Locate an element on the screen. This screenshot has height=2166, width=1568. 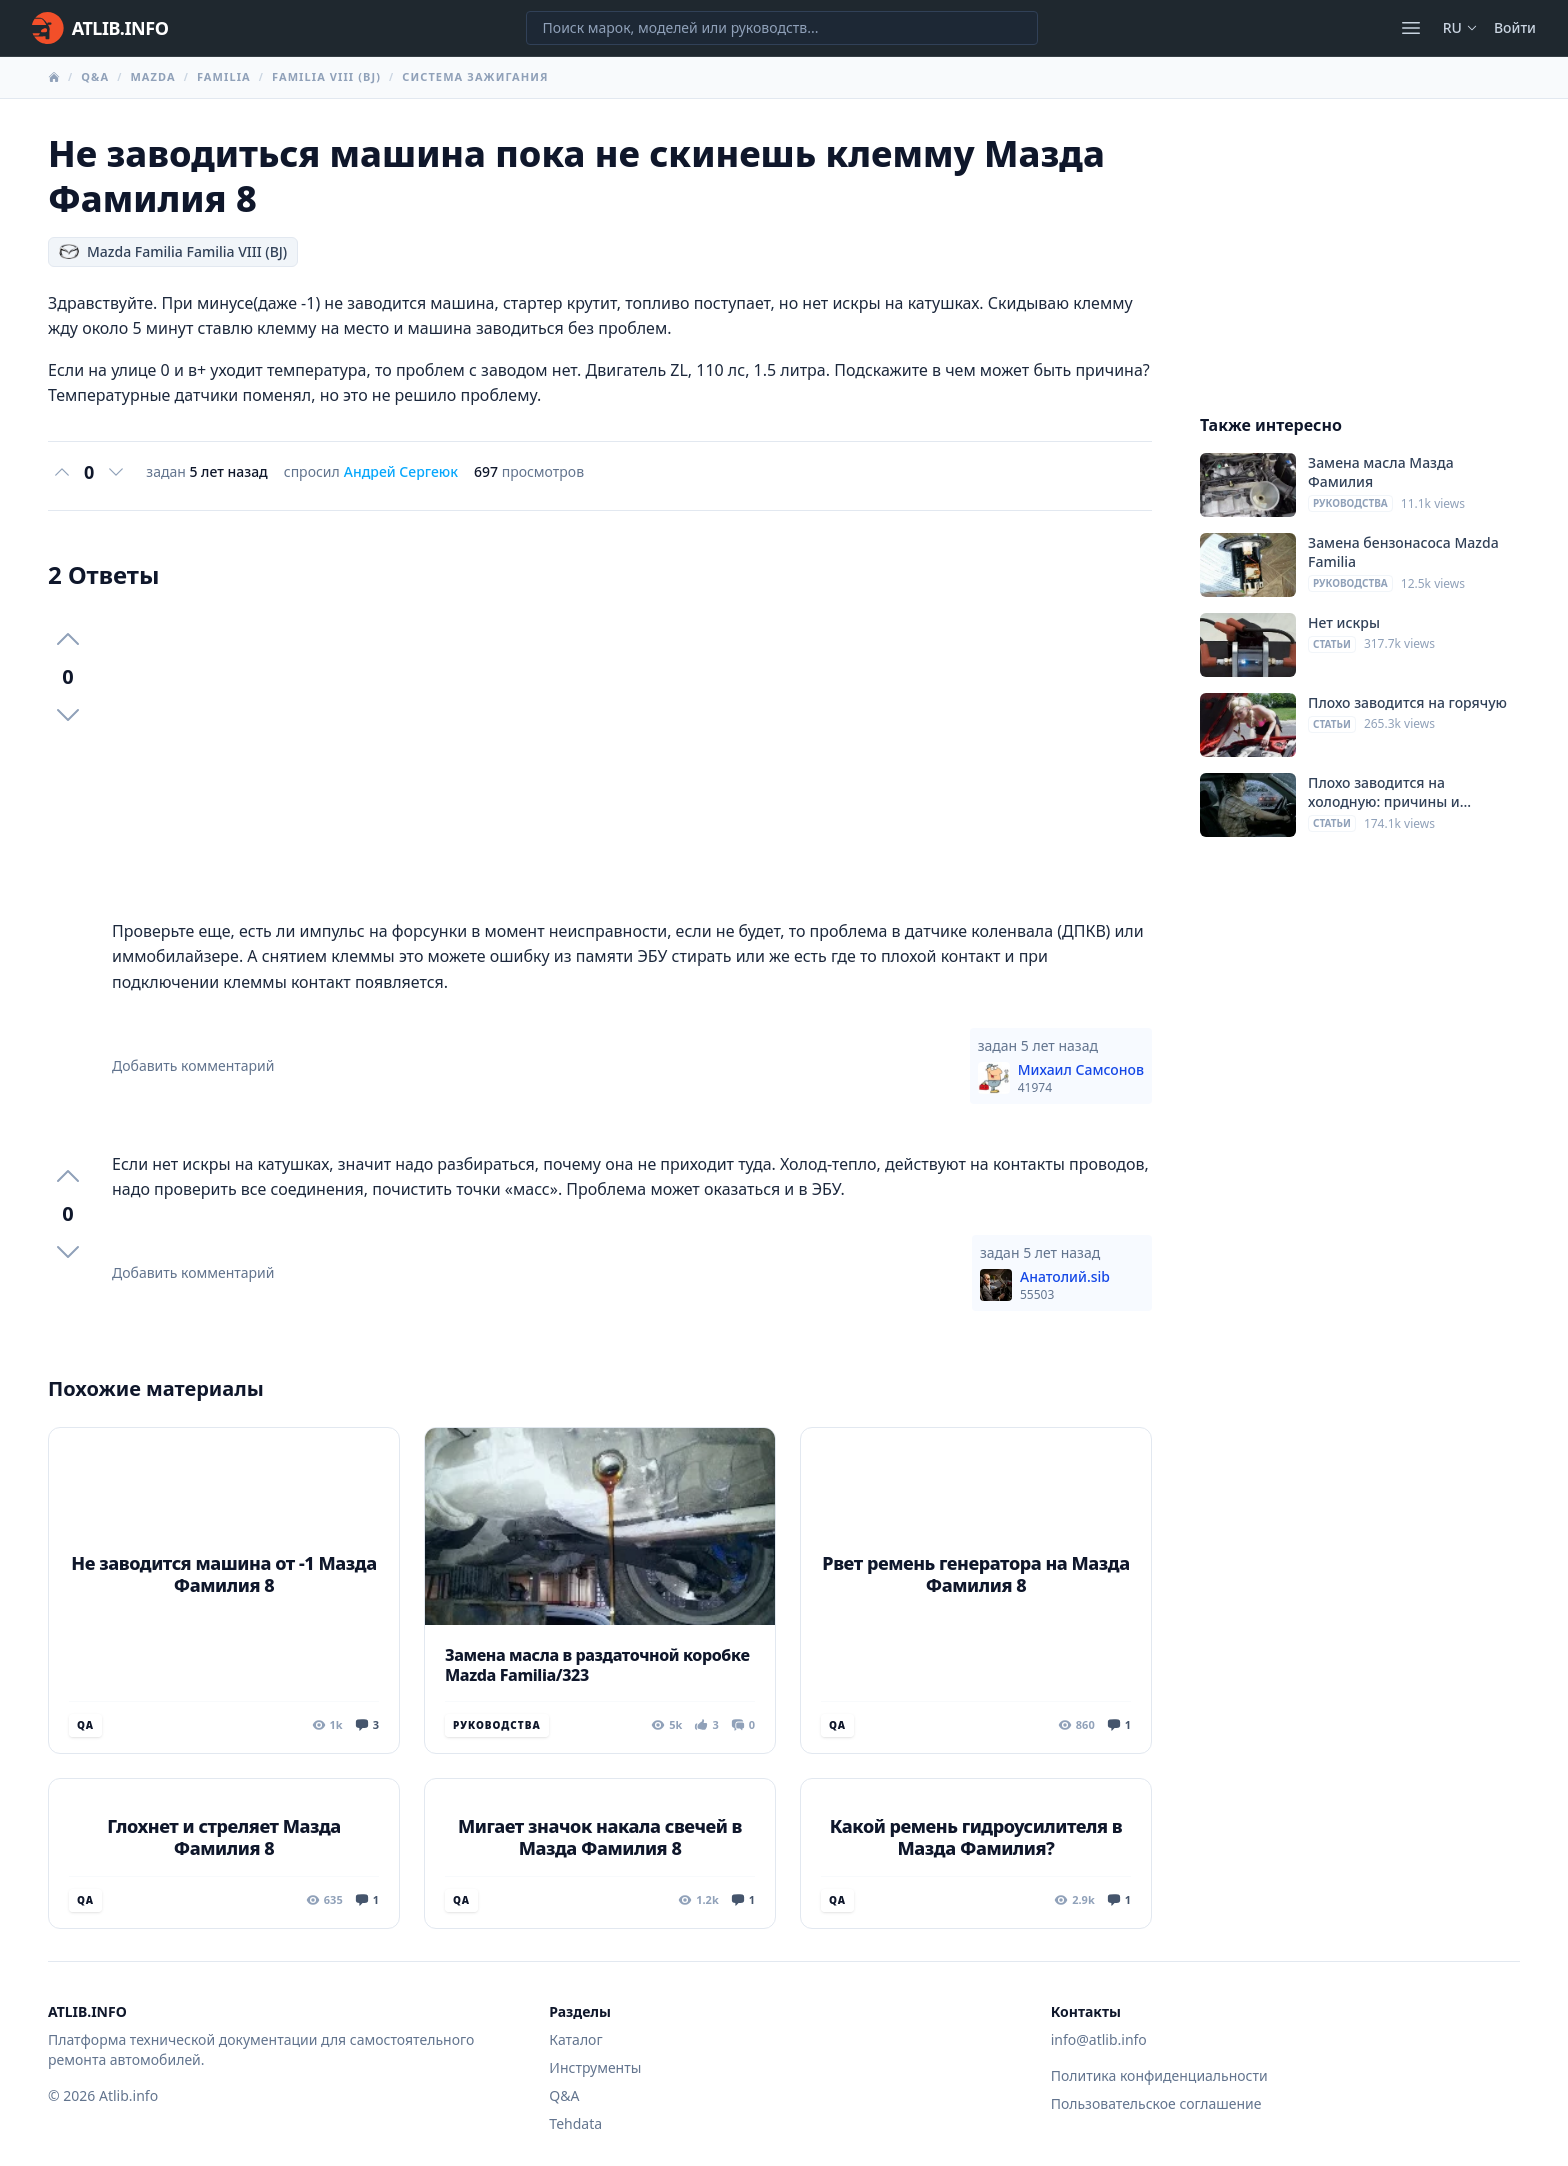
Каталог is located at coordinates (575, 2039).